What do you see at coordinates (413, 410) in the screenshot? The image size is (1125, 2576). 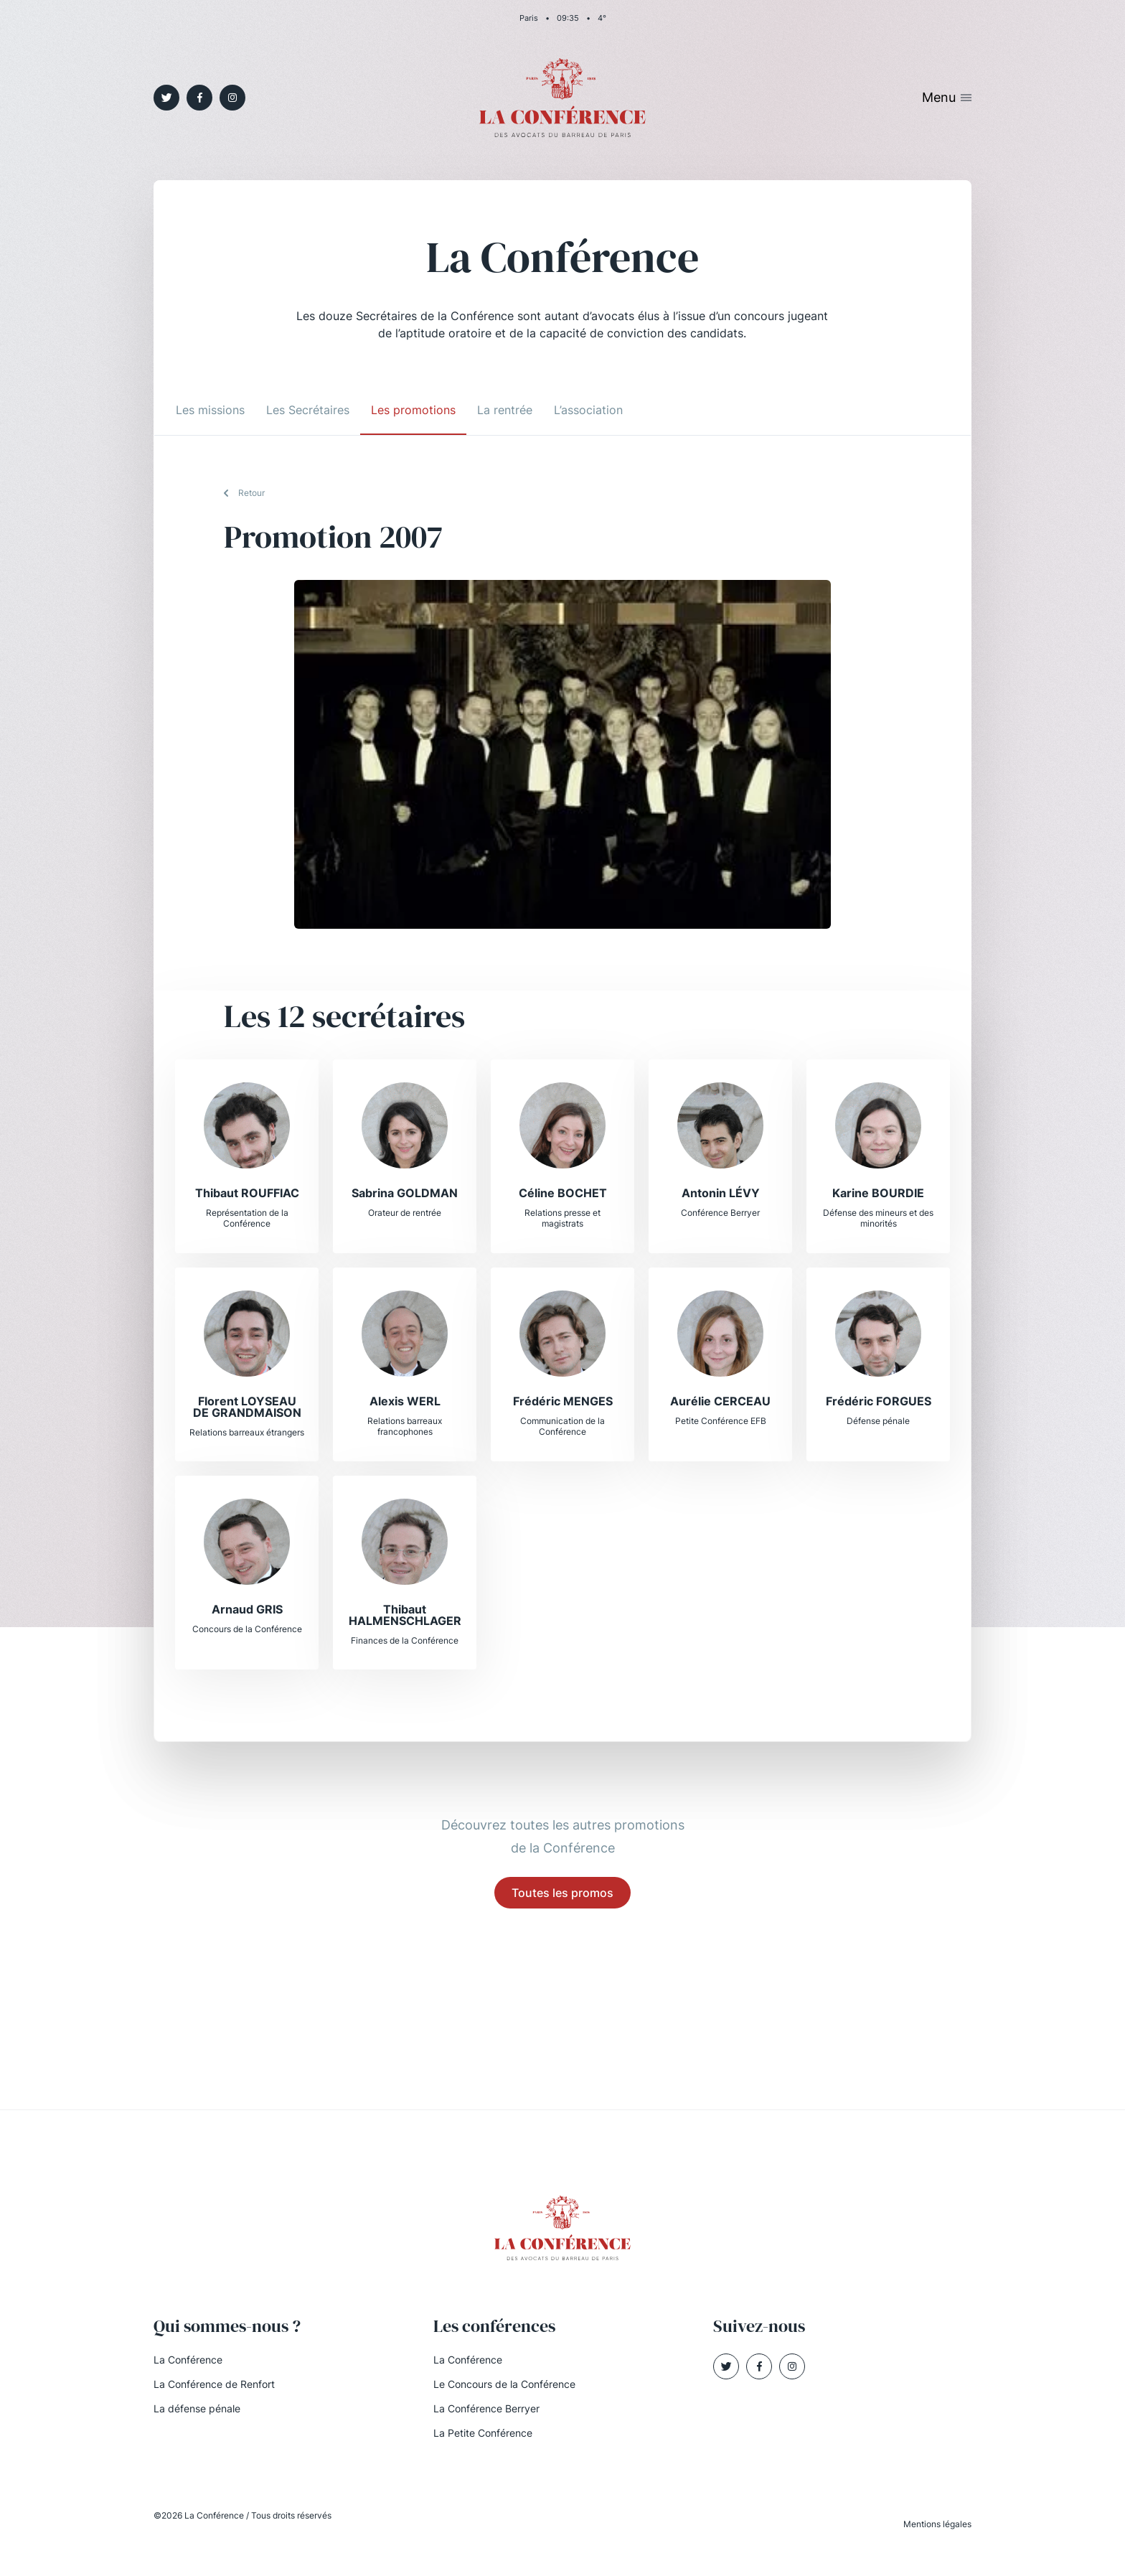 I see `Les promotions` at bounding box center [413, 410].